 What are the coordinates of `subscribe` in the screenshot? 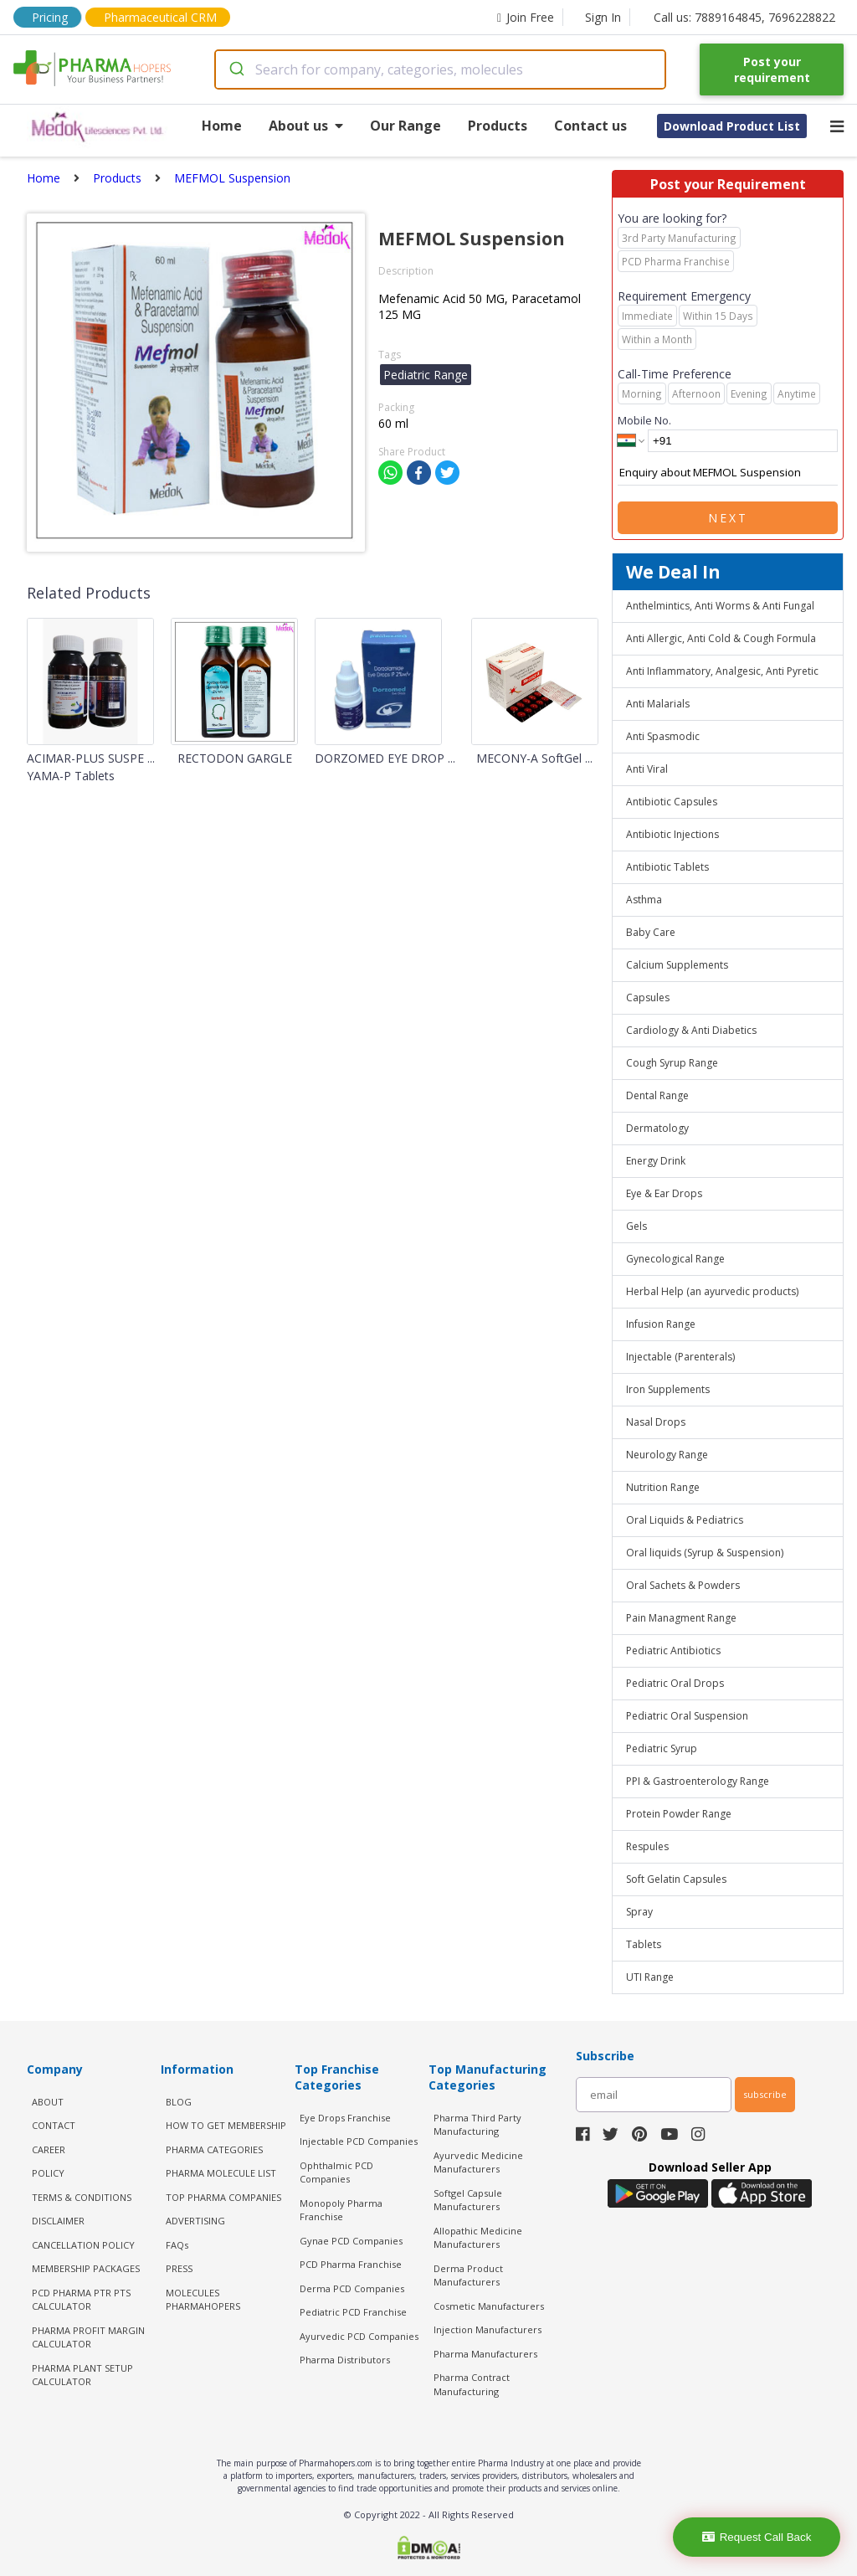 It's located at (765, 2094).